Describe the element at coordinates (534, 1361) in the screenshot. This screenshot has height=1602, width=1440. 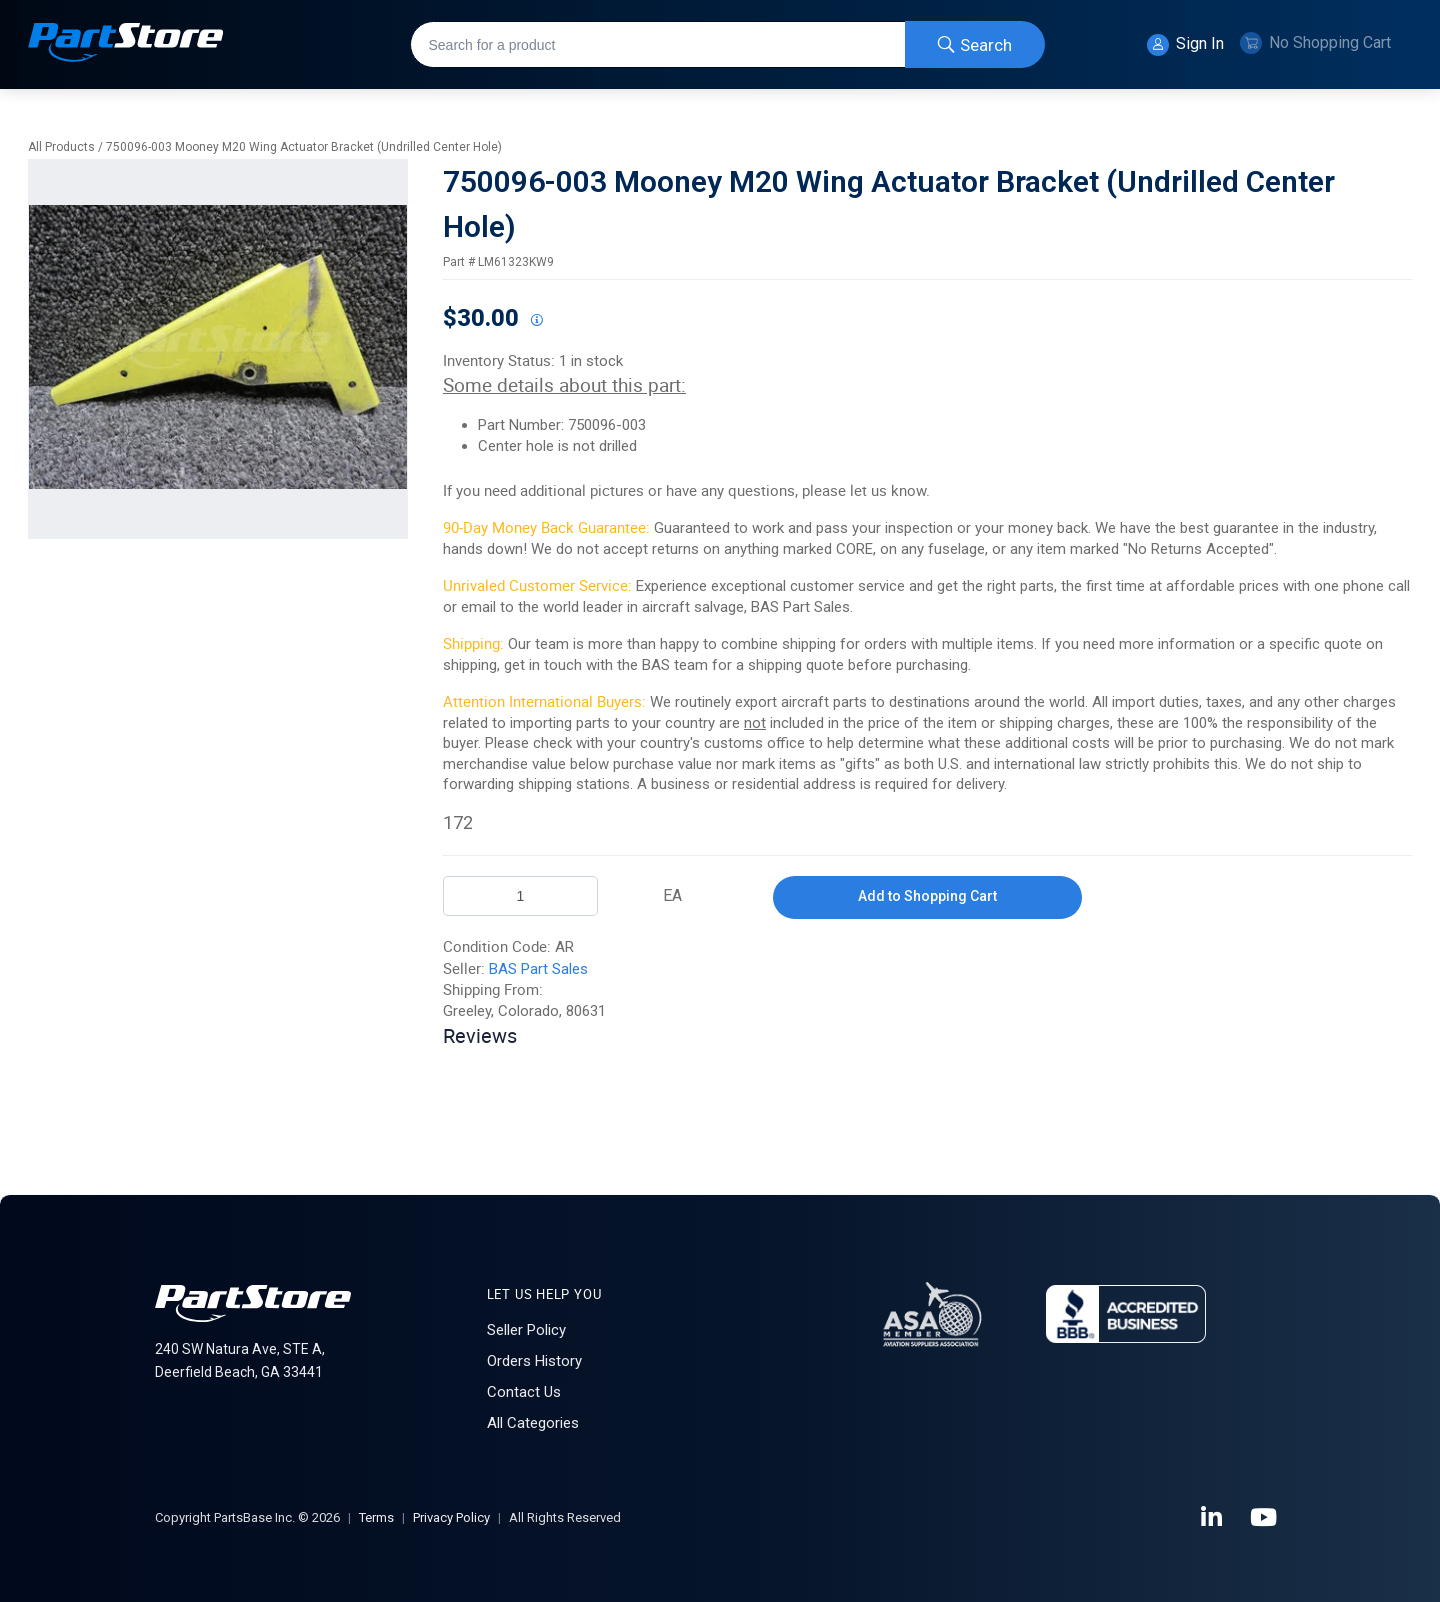
I see `Orders History` at that location.